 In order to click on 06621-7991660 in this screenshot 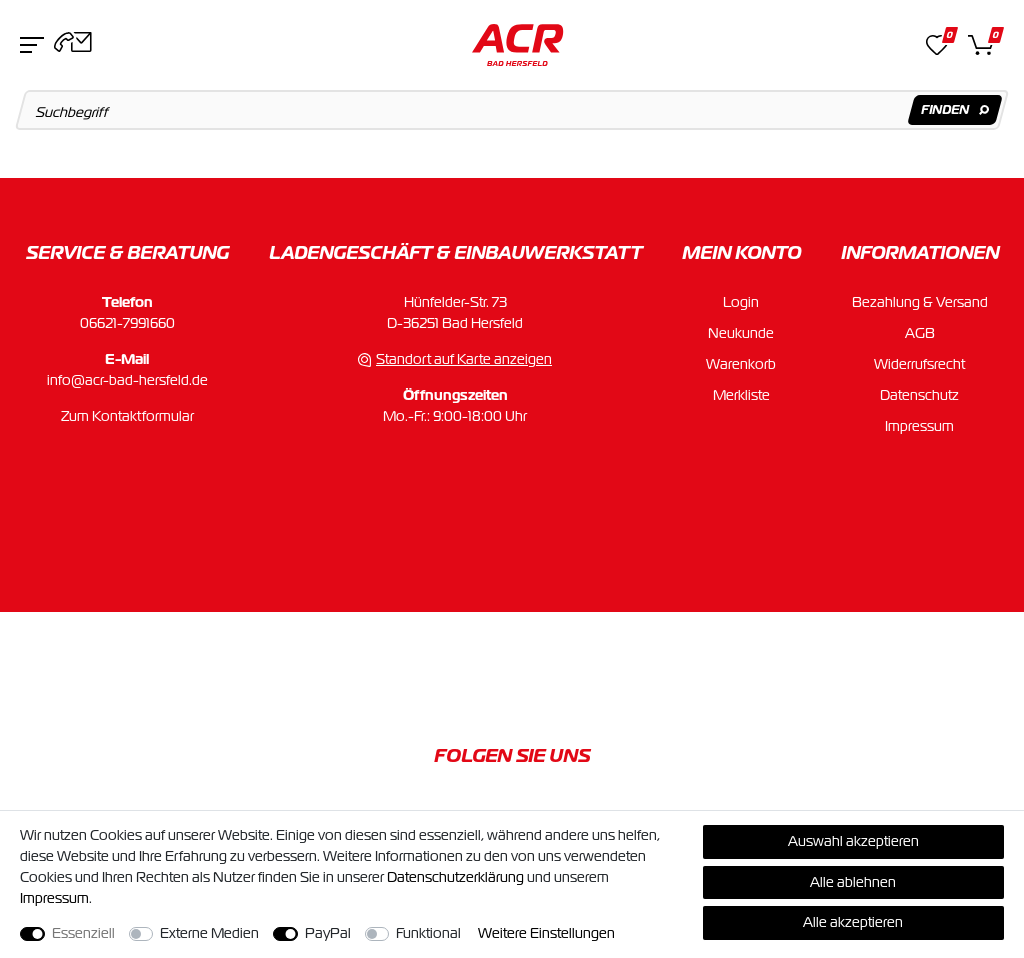, I will do `click(127, 323)`.